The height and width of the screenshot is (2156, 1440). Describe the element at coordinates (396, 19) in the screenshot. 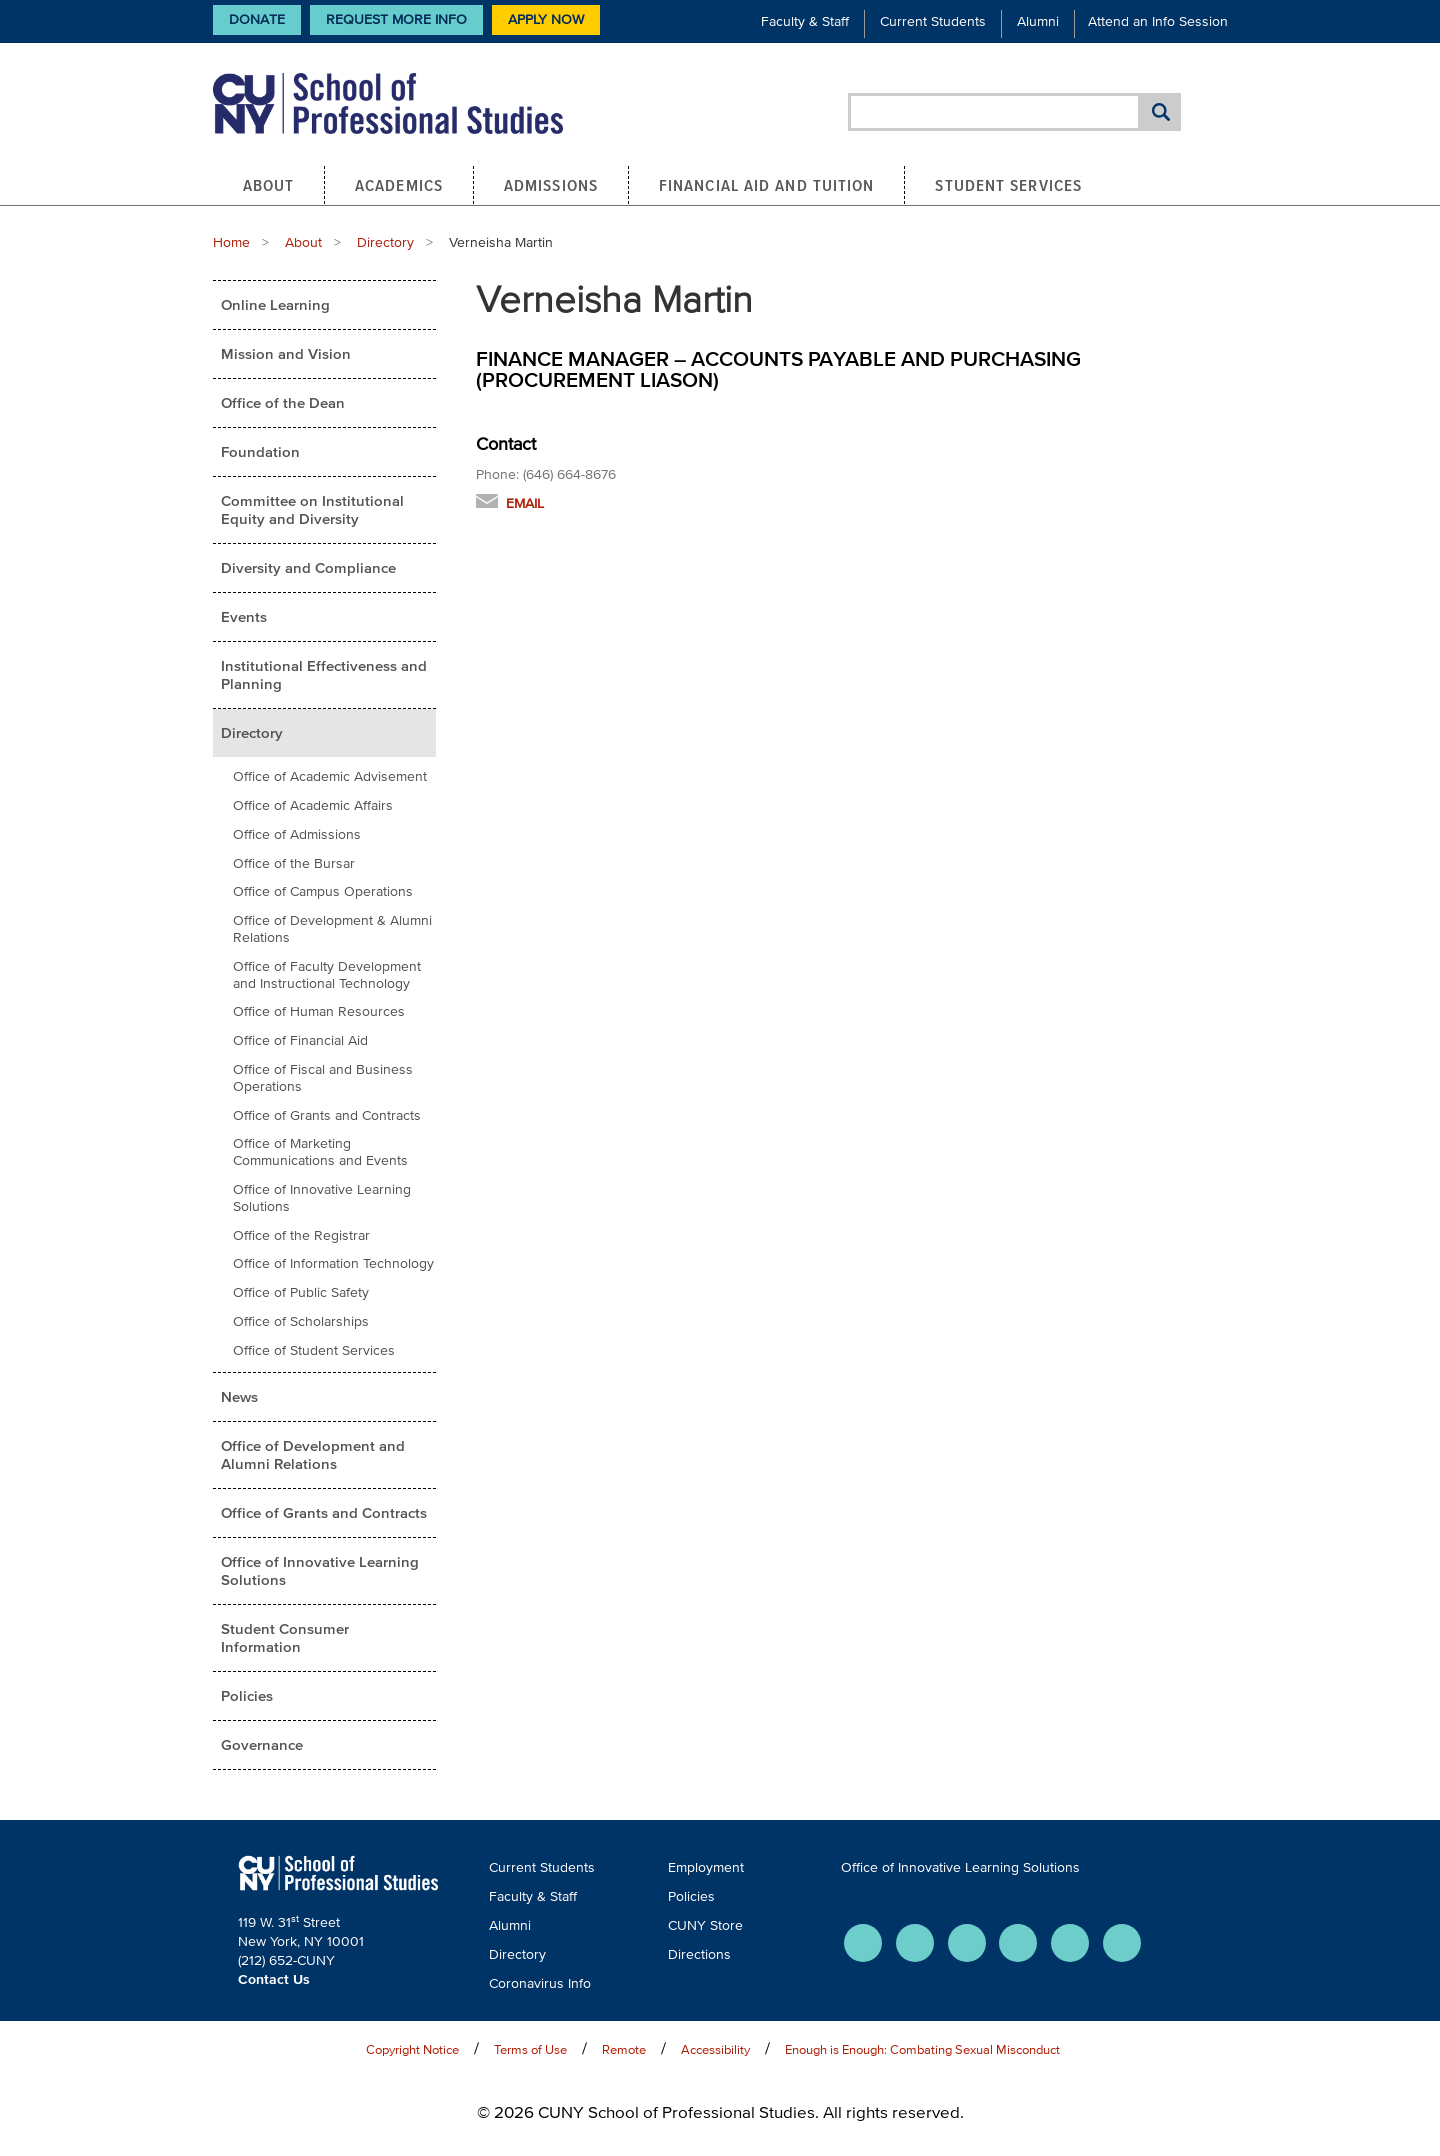

I see `Request More Info` at that location.